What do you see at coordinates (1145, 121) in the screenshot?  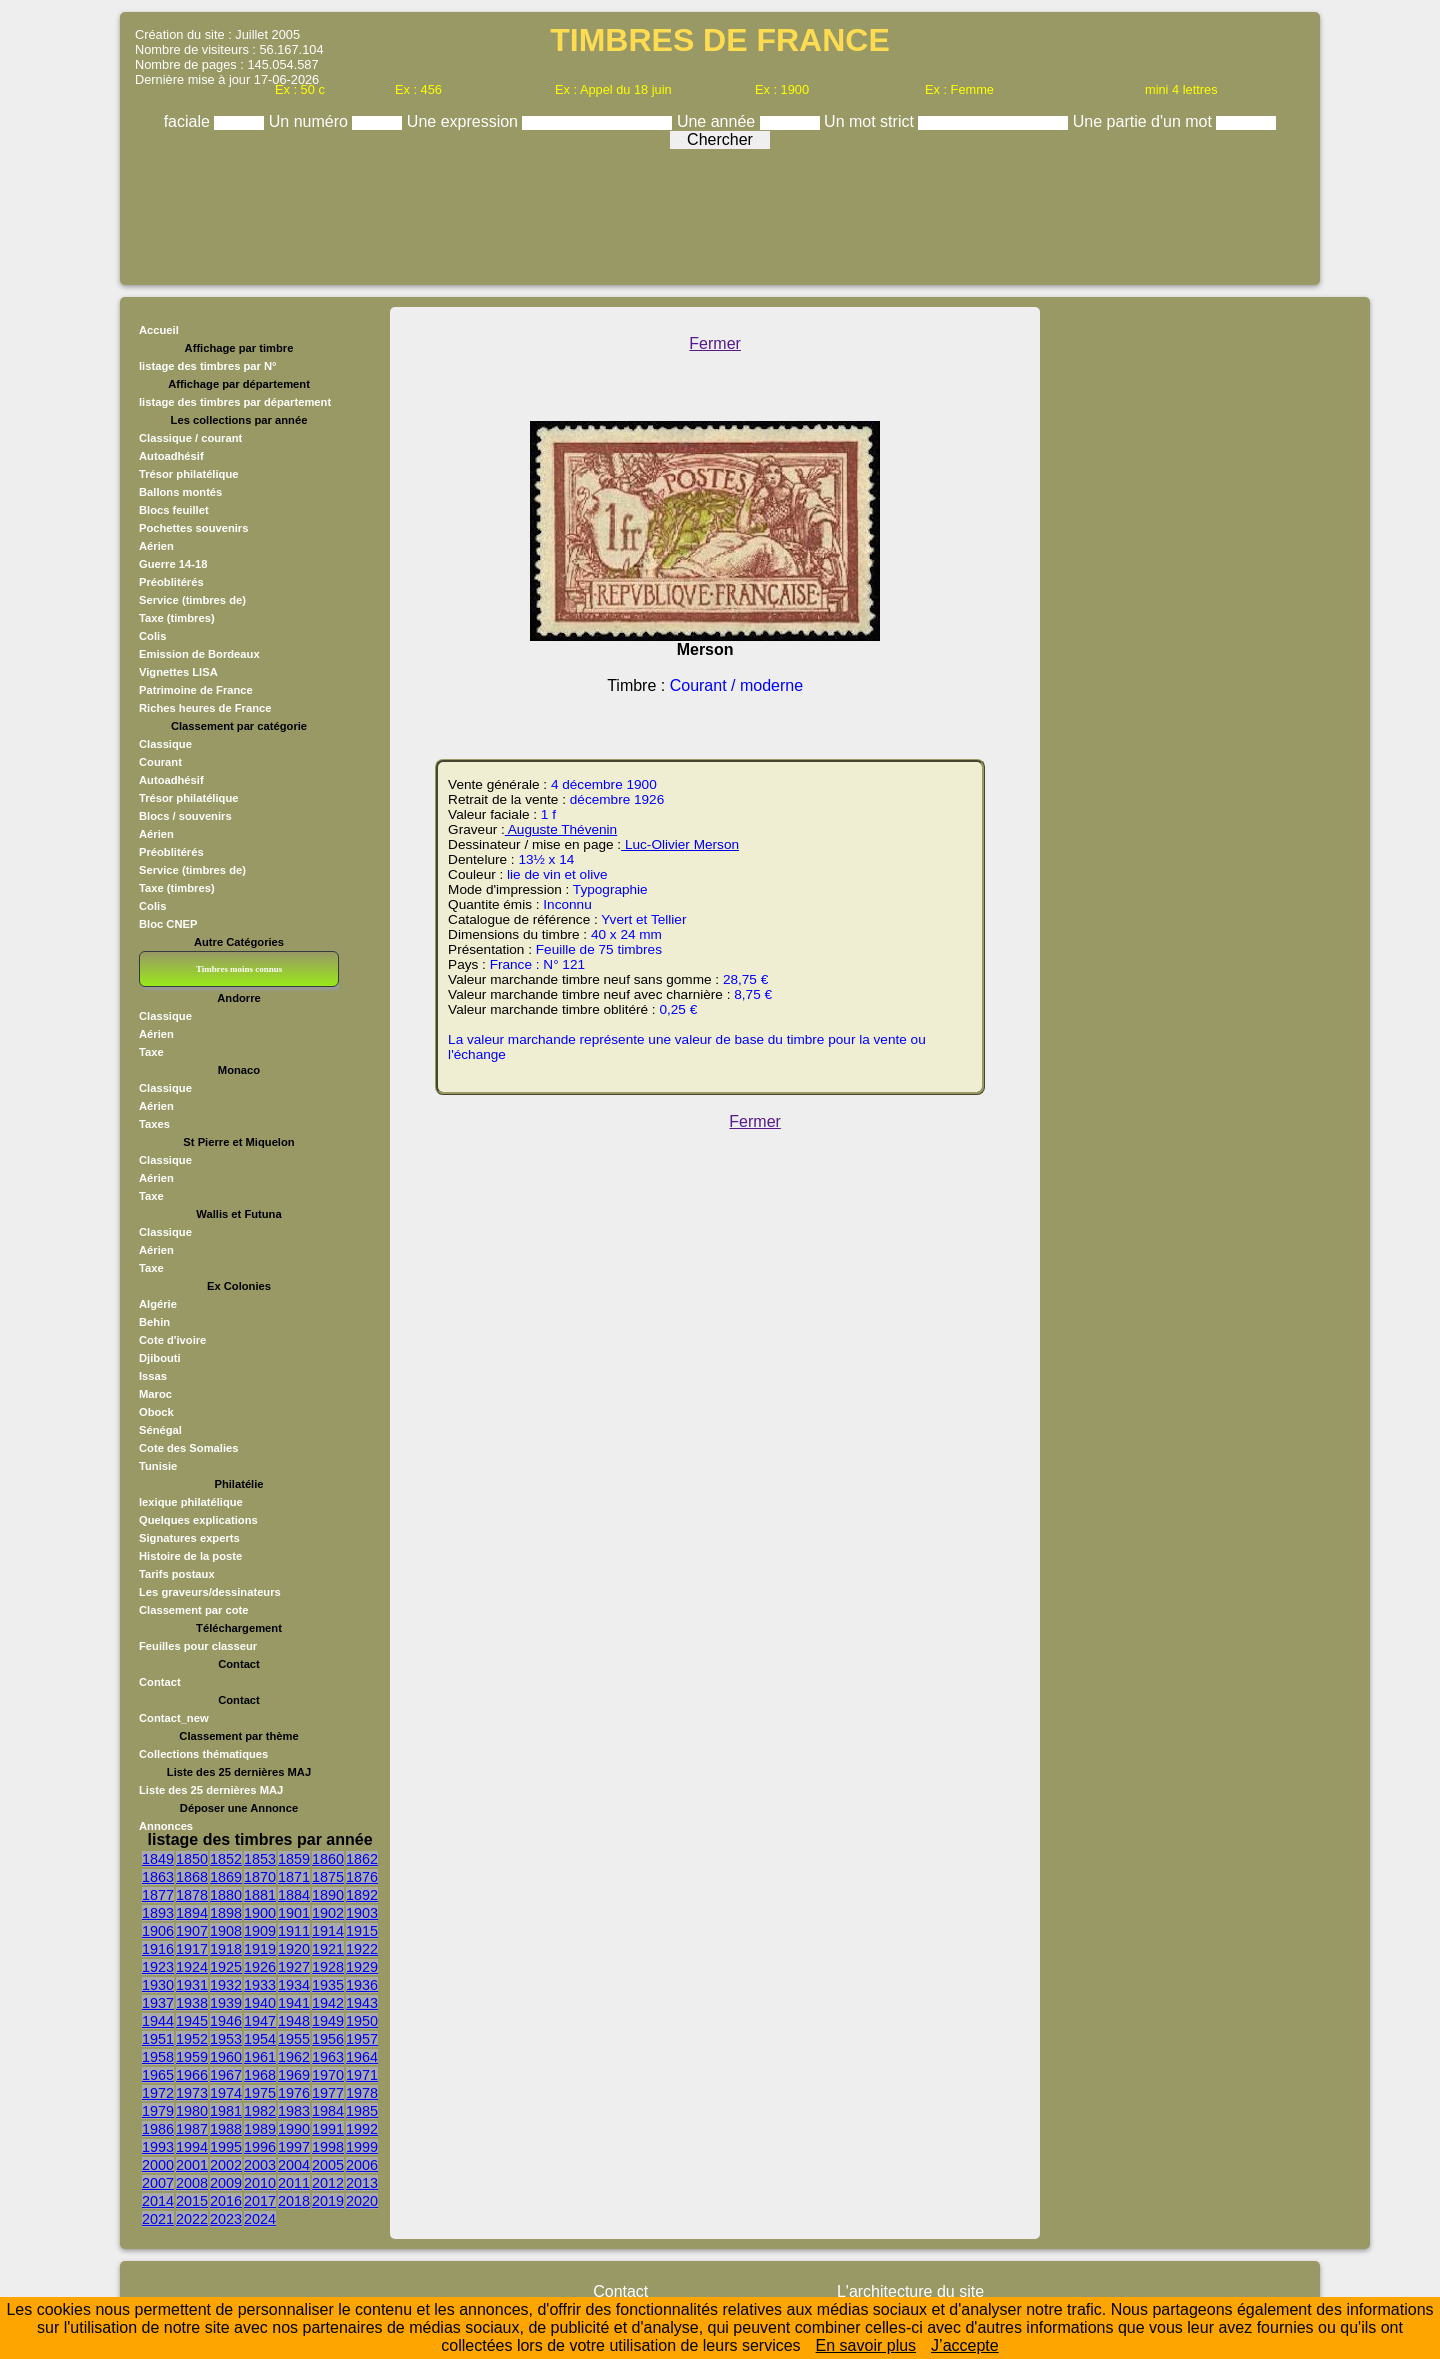 I see `Une partie d'un mot` at bounding box center [1145, 121].